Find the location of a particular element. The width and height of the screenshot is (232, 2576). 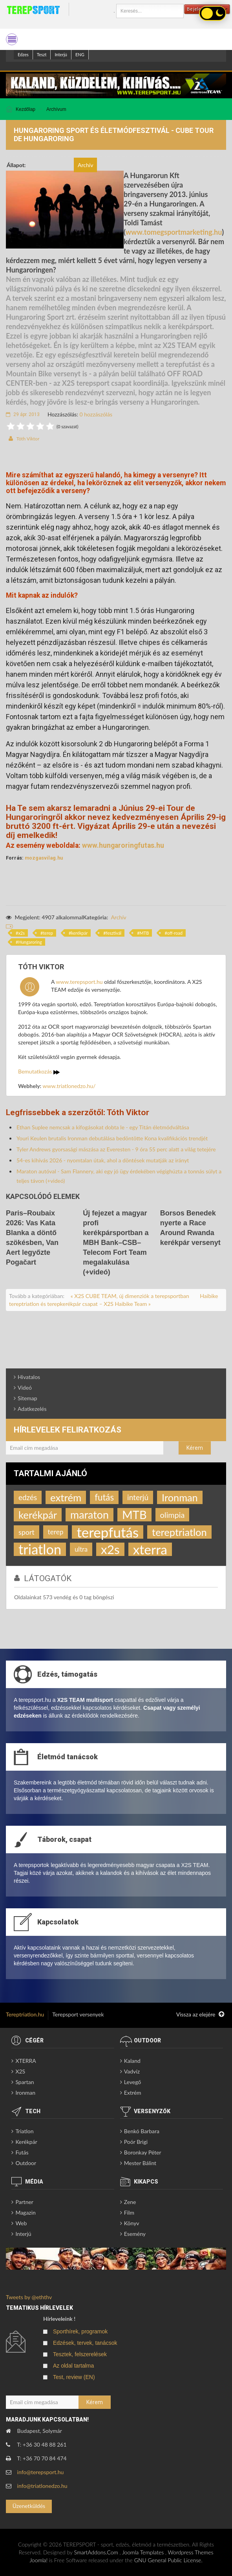

futás is located at coordinates (104, 1497).